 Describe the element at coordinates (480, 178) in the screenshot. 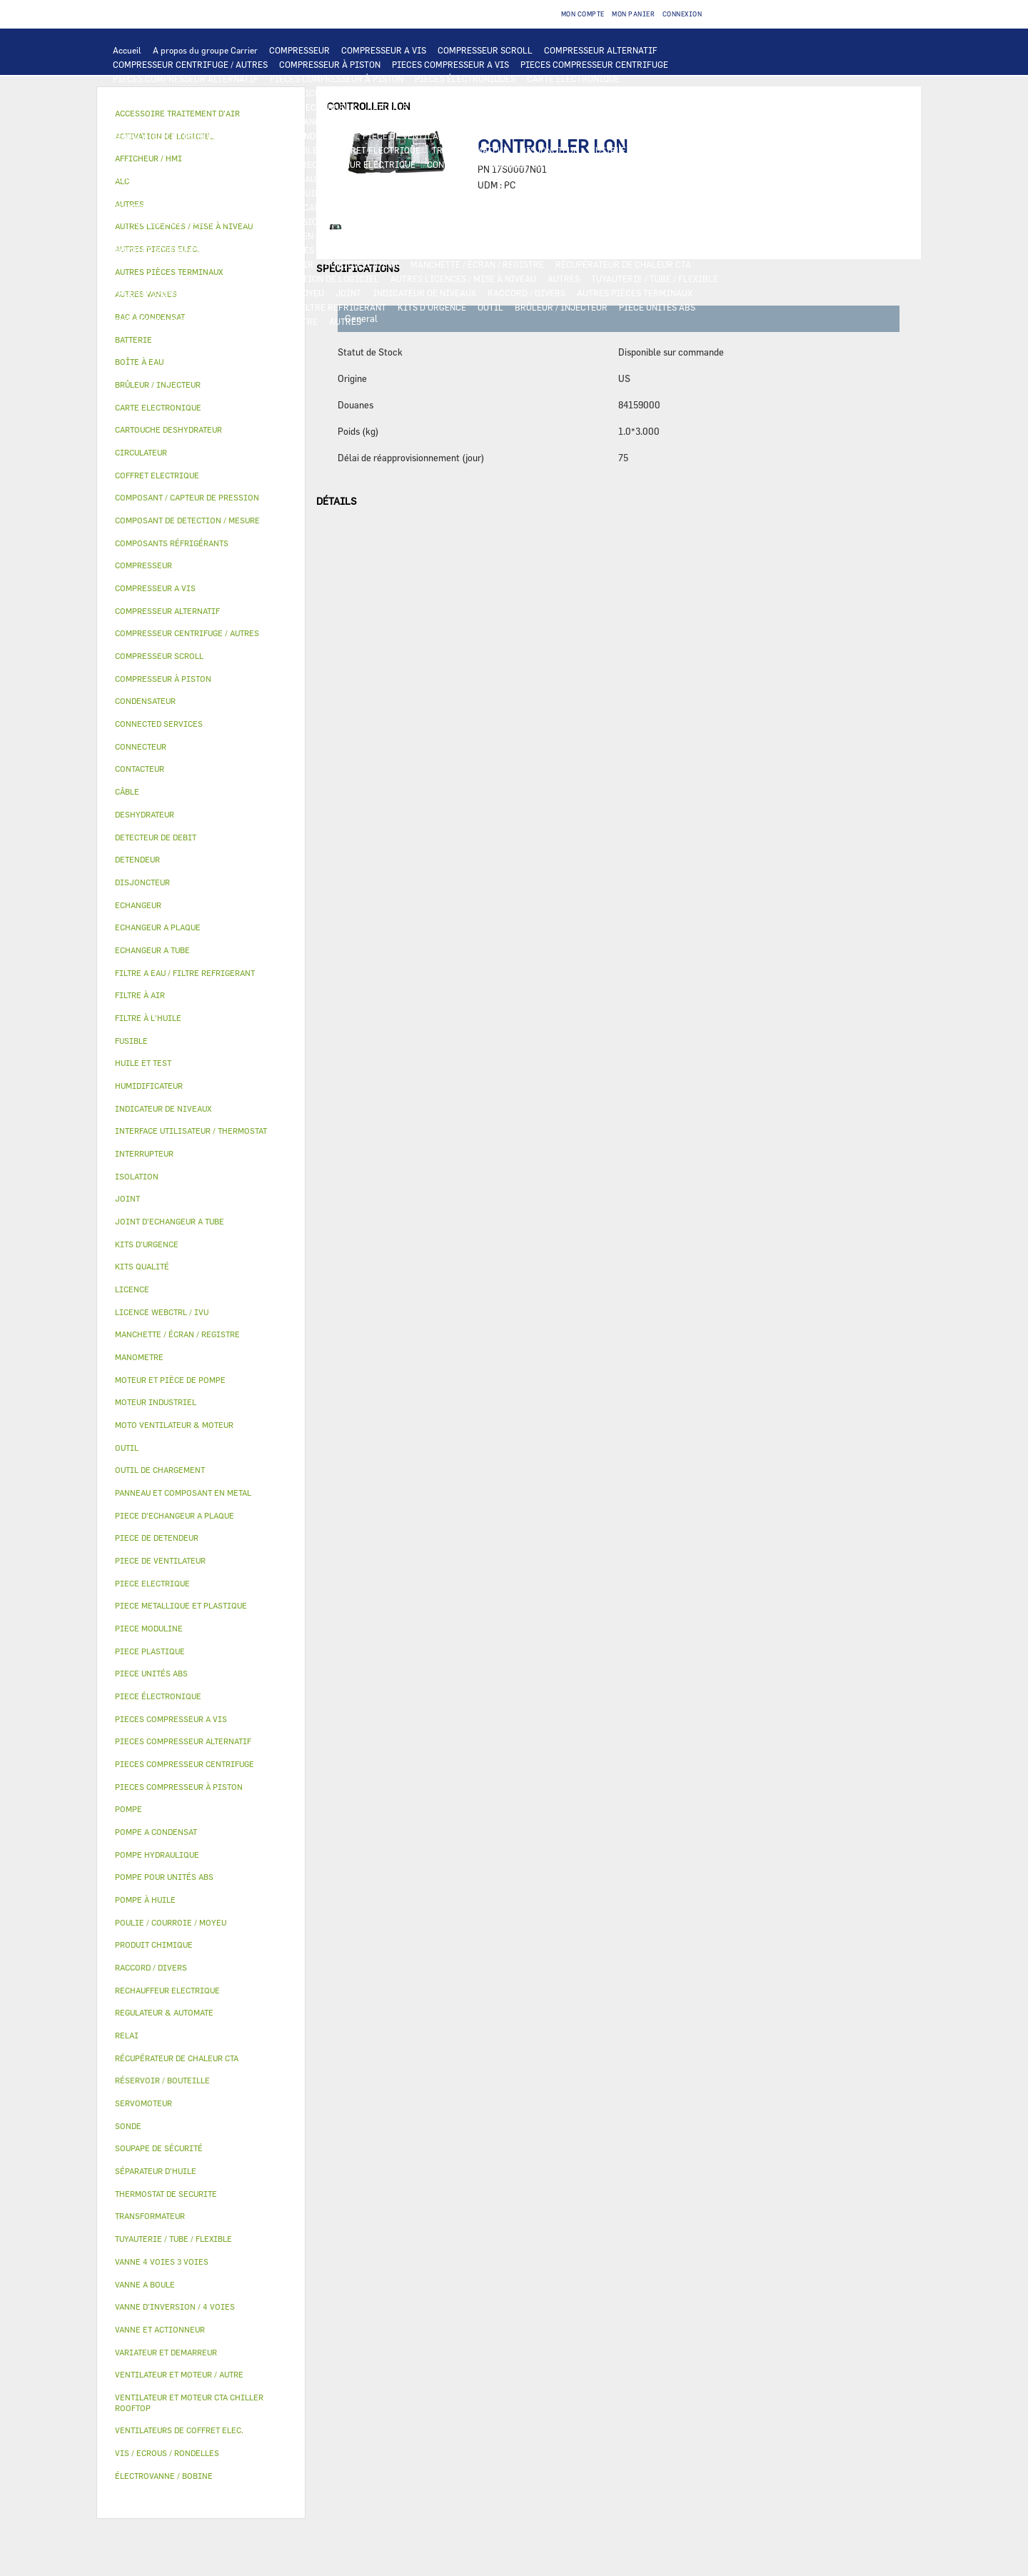

I see `CIRCULATEUR` at that location.